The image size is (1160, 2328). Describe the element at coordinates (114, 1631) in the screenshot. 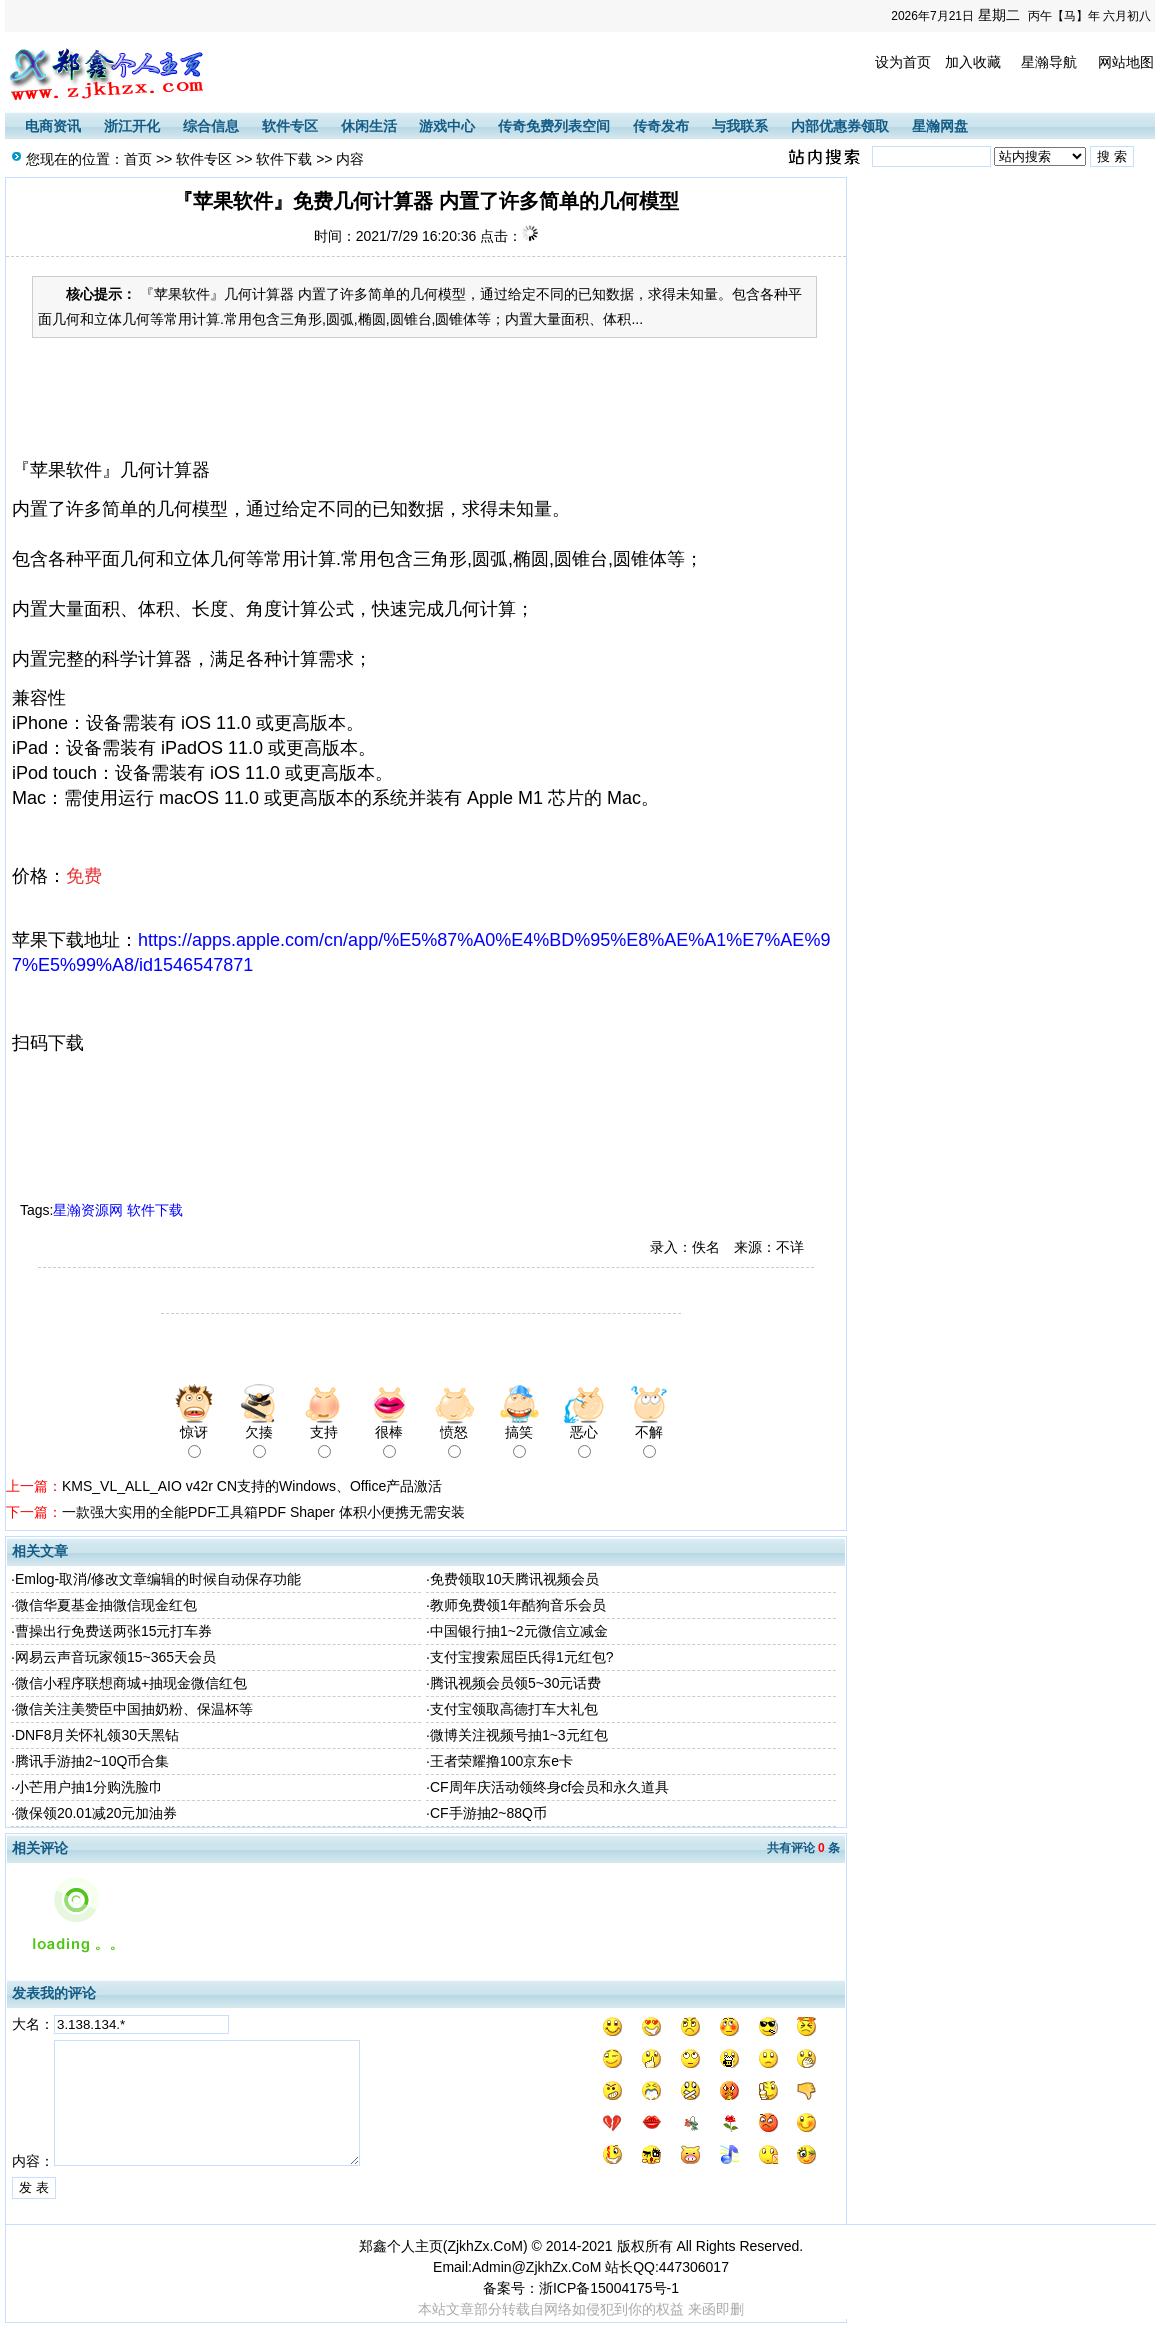

I see `曹操出行免费送两张15元打车券` at that location.